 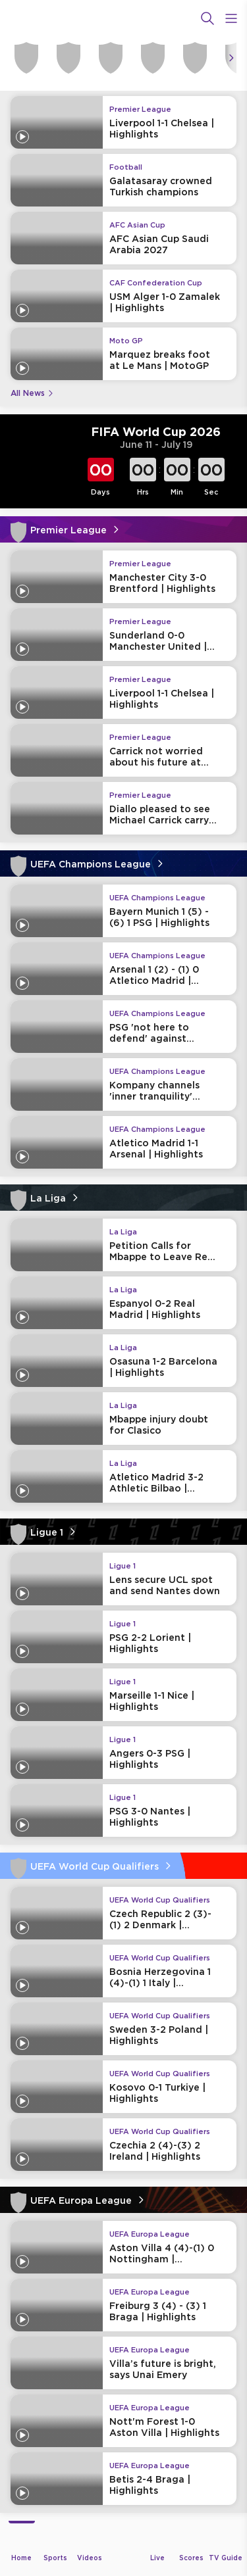 I want to click on [Open Menu Icon], so click(x=231, y=18).